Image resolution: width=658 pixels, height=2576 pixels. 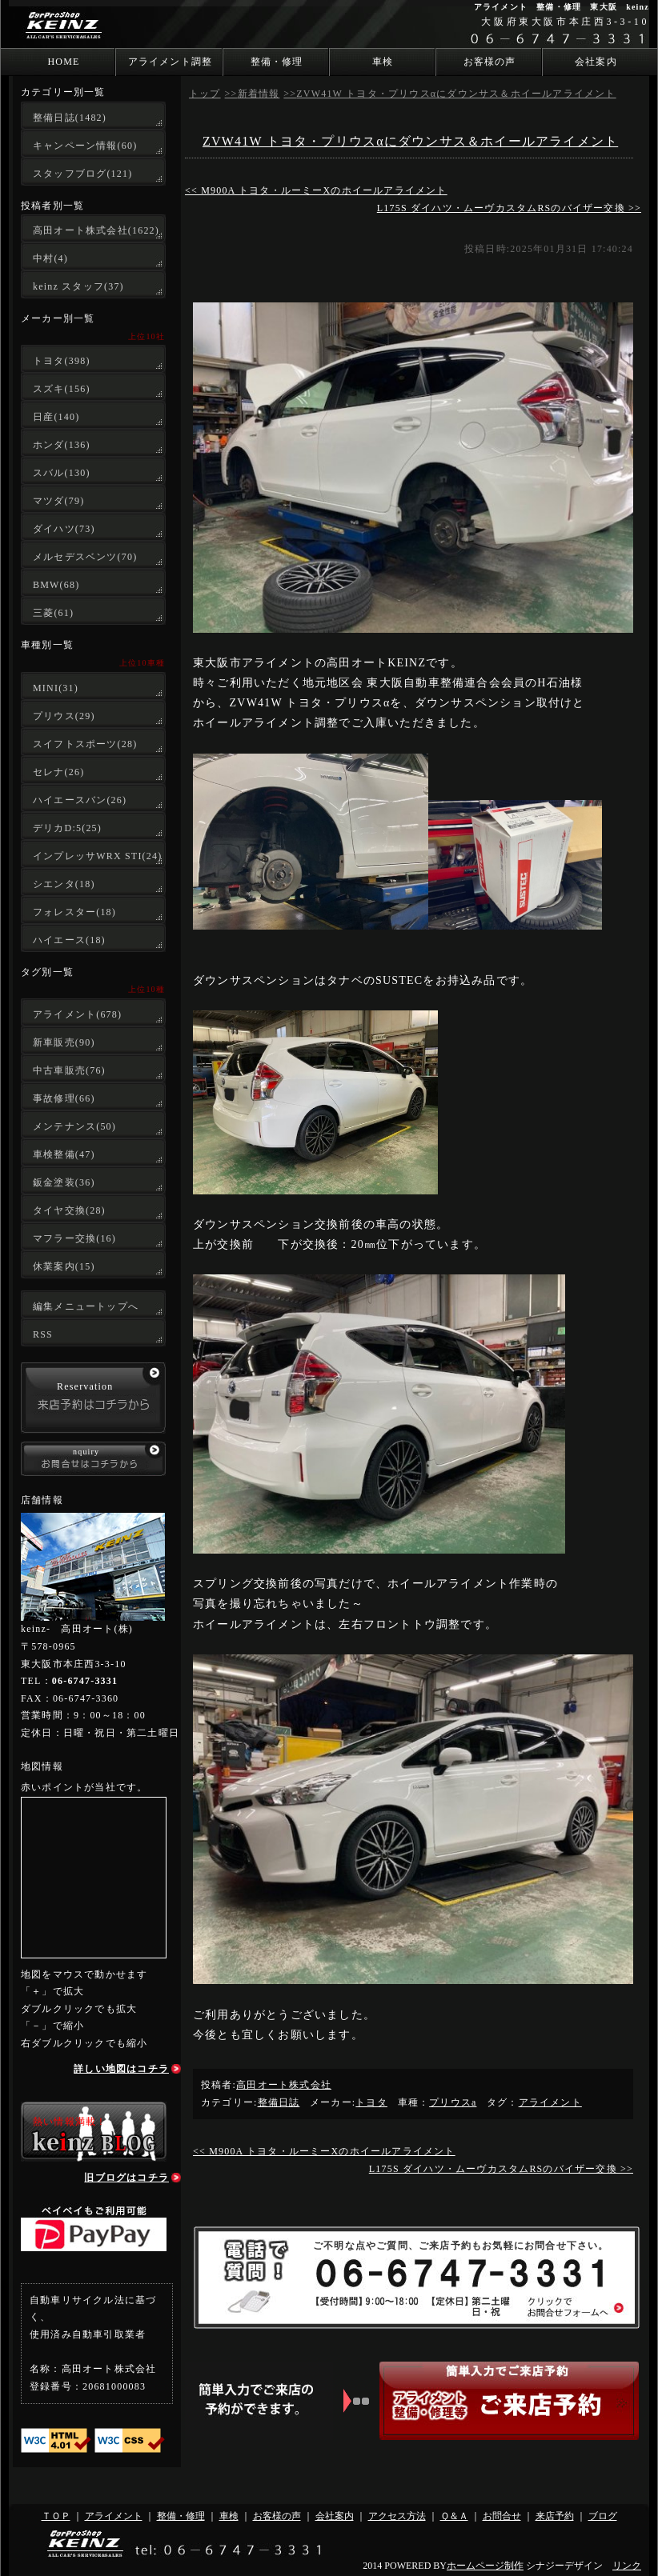 I want to click on 高田オート株式会社(1622), so click(x=96, y=230).